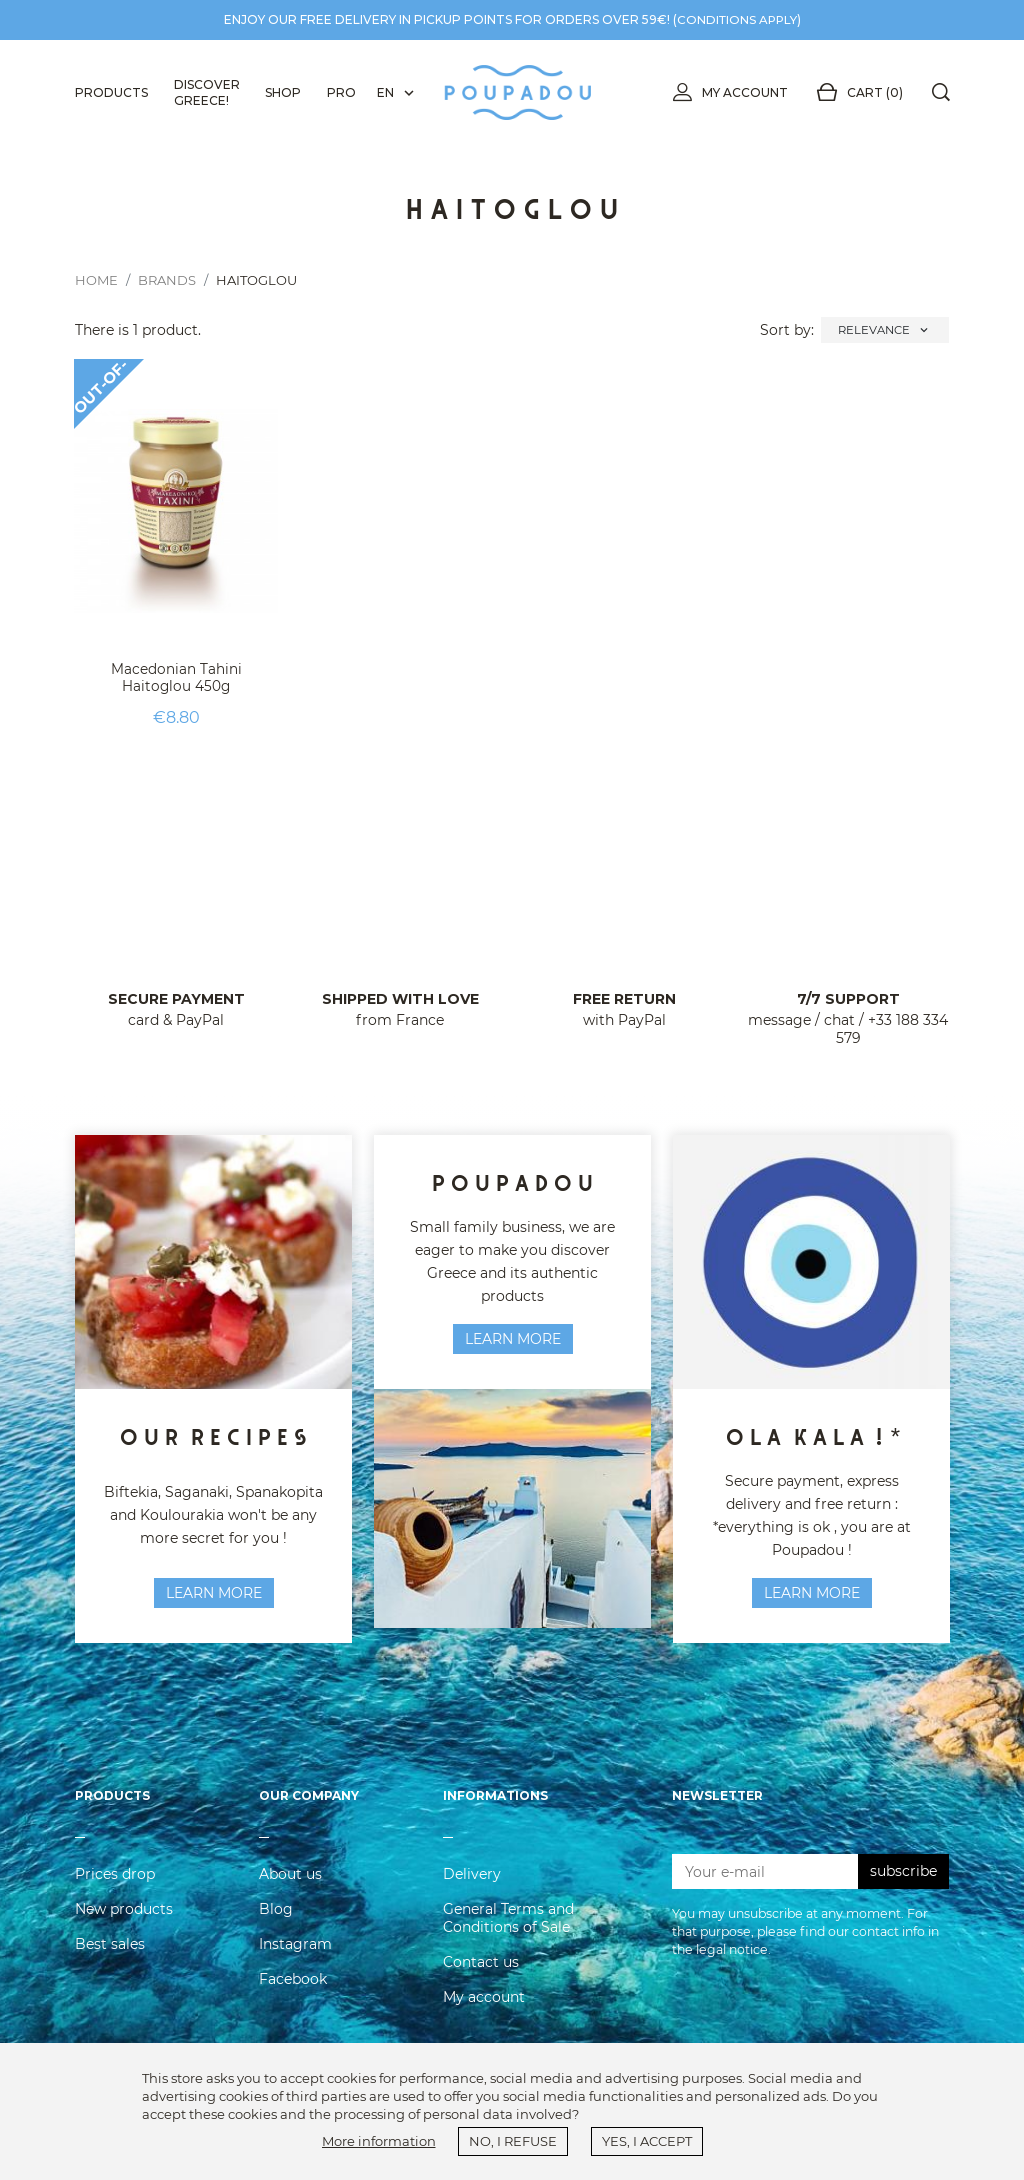 This screenshot has width=1024, height=2180. I want to click on Instagram, so click(295, 1959).